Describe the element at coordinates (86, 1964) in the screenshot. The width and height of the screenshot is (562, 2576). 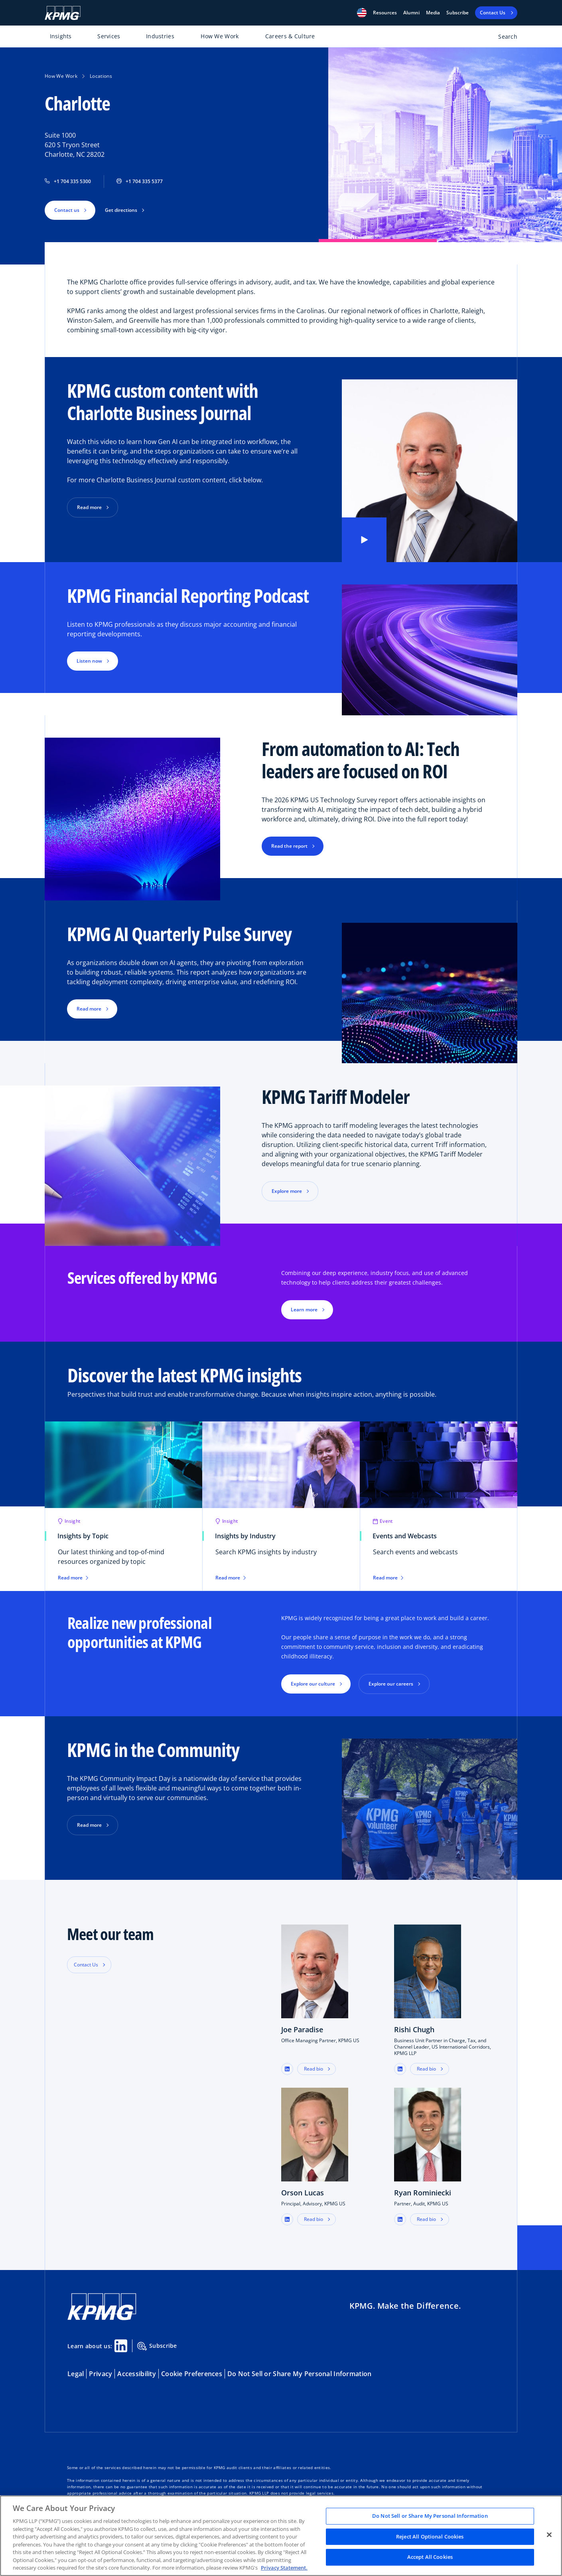
I see `Contact Us [button]` at that location.